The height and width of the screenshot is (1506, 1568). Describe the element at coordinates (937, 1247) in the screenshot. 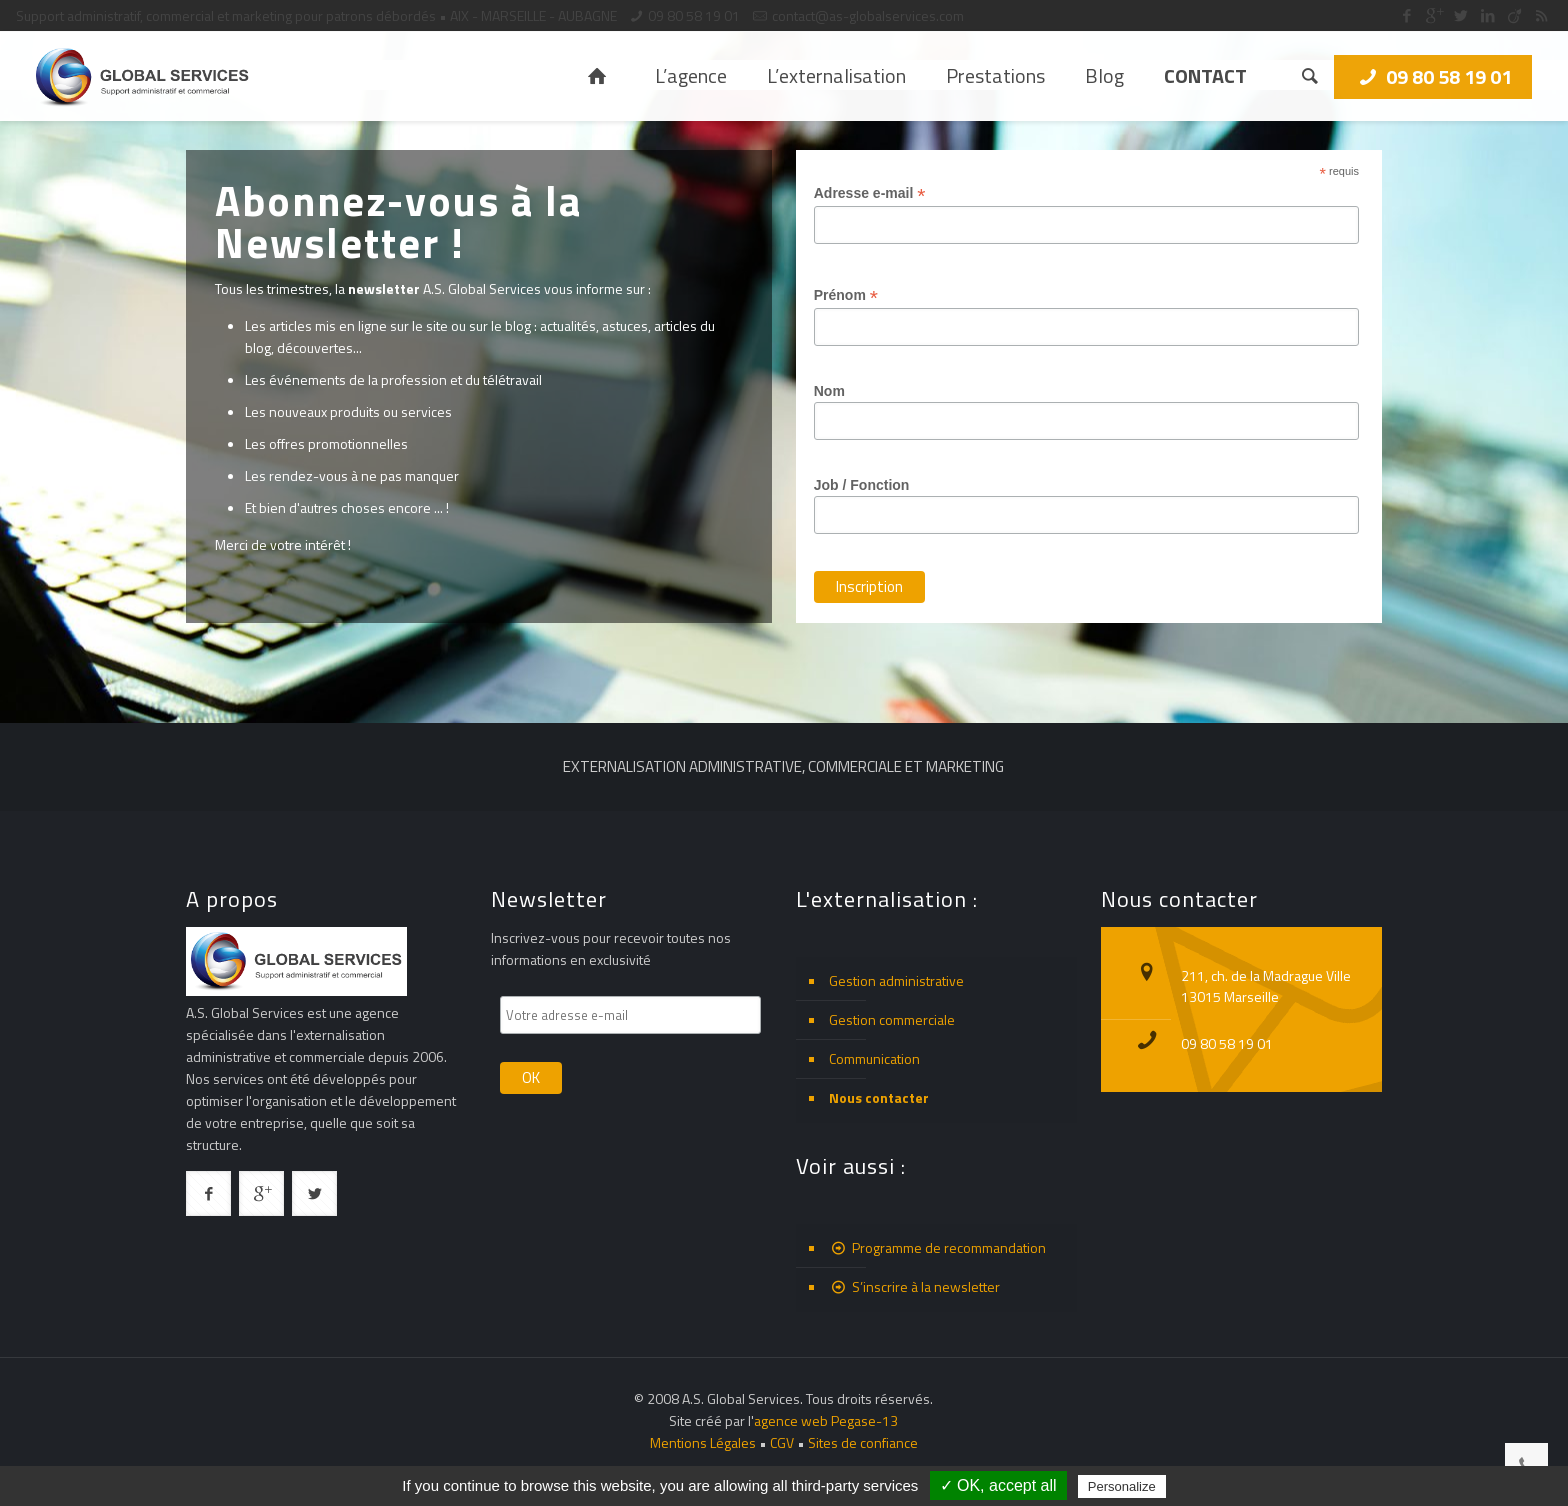

I see `Programme de recommandation` at that location.